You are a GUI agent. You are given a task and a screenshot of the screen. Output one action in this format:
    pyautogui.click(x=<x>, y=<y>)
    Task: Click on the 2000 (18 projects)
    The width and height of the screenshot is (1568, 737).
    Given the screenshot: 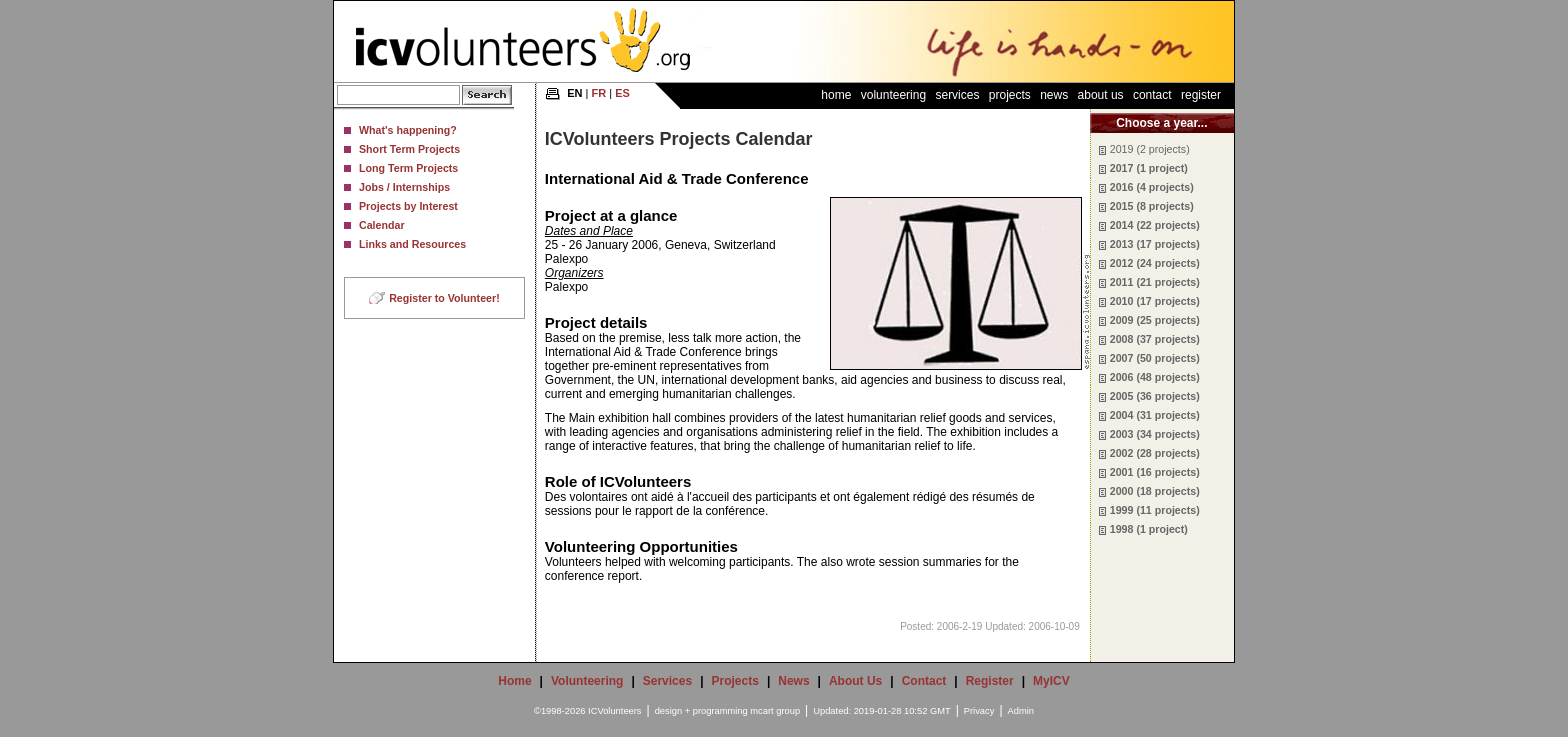 What is the action you would take?
    pyautogui.click(x=1155, y=491)
    